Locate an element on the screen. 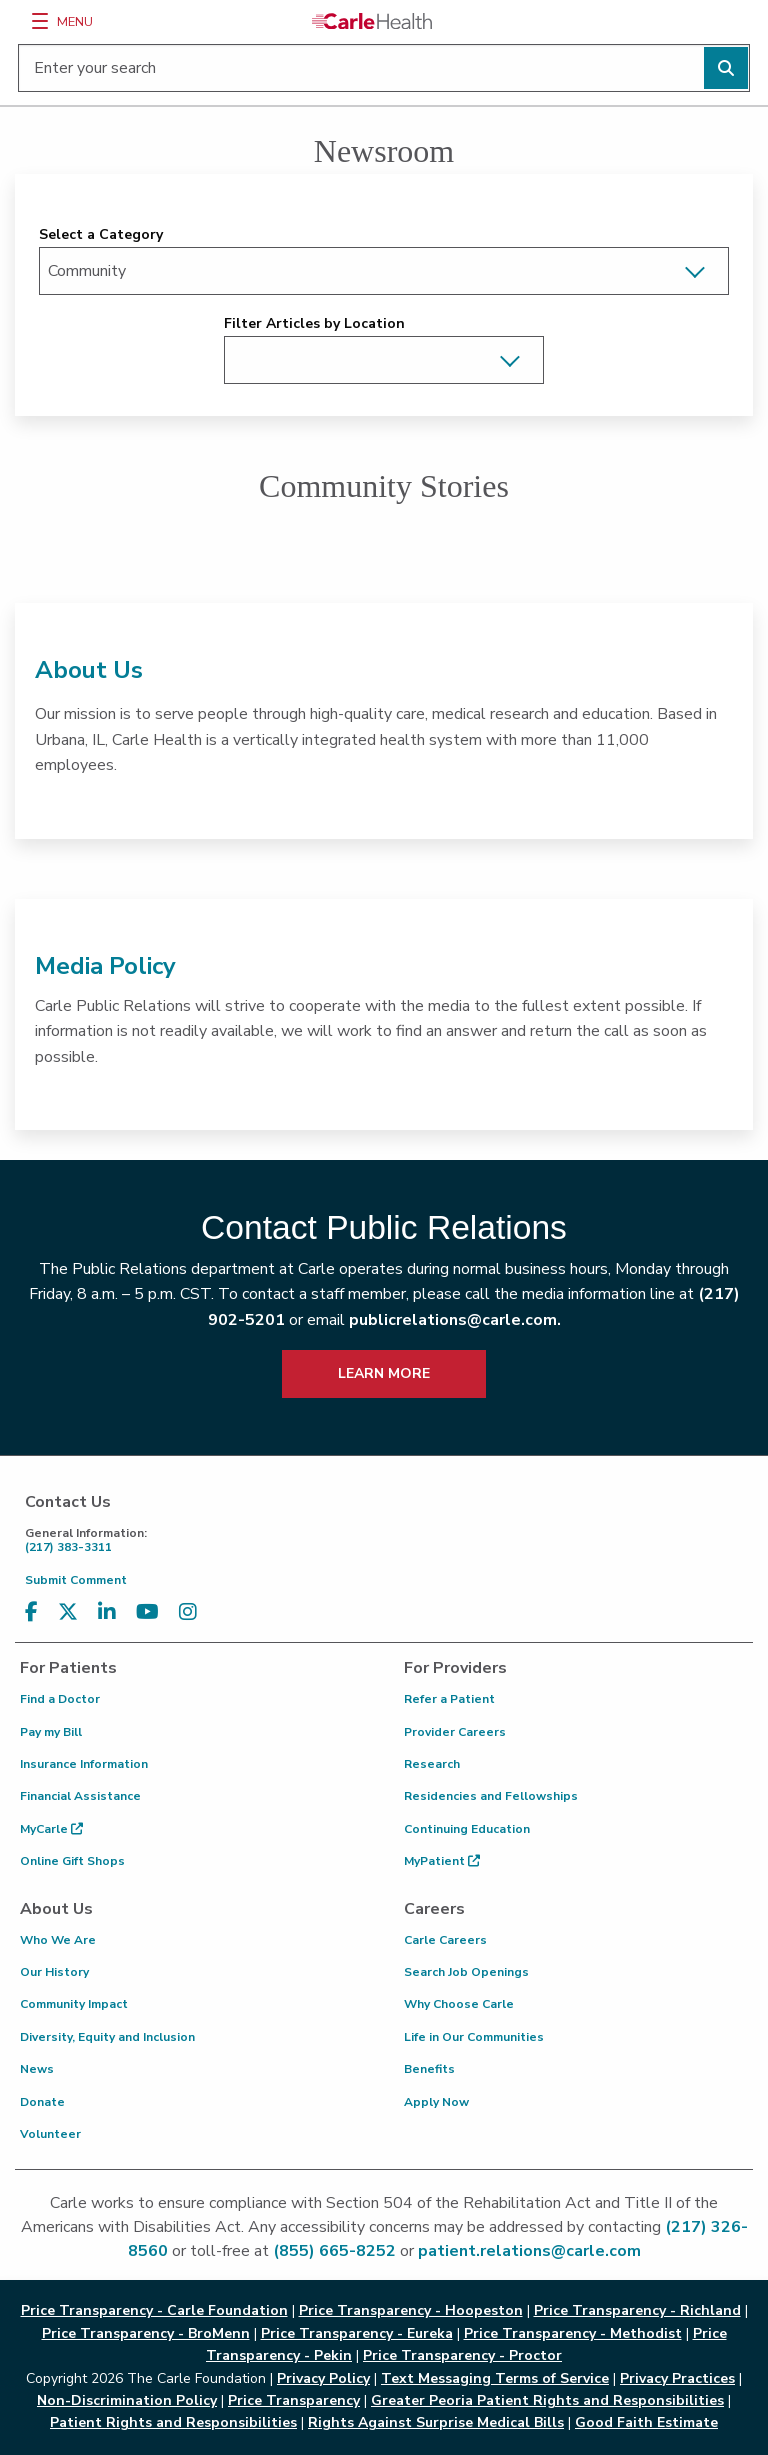 This screenshot has height=2455, width=768. Residencies and Fellowships is located at coordinates (491, 1796).